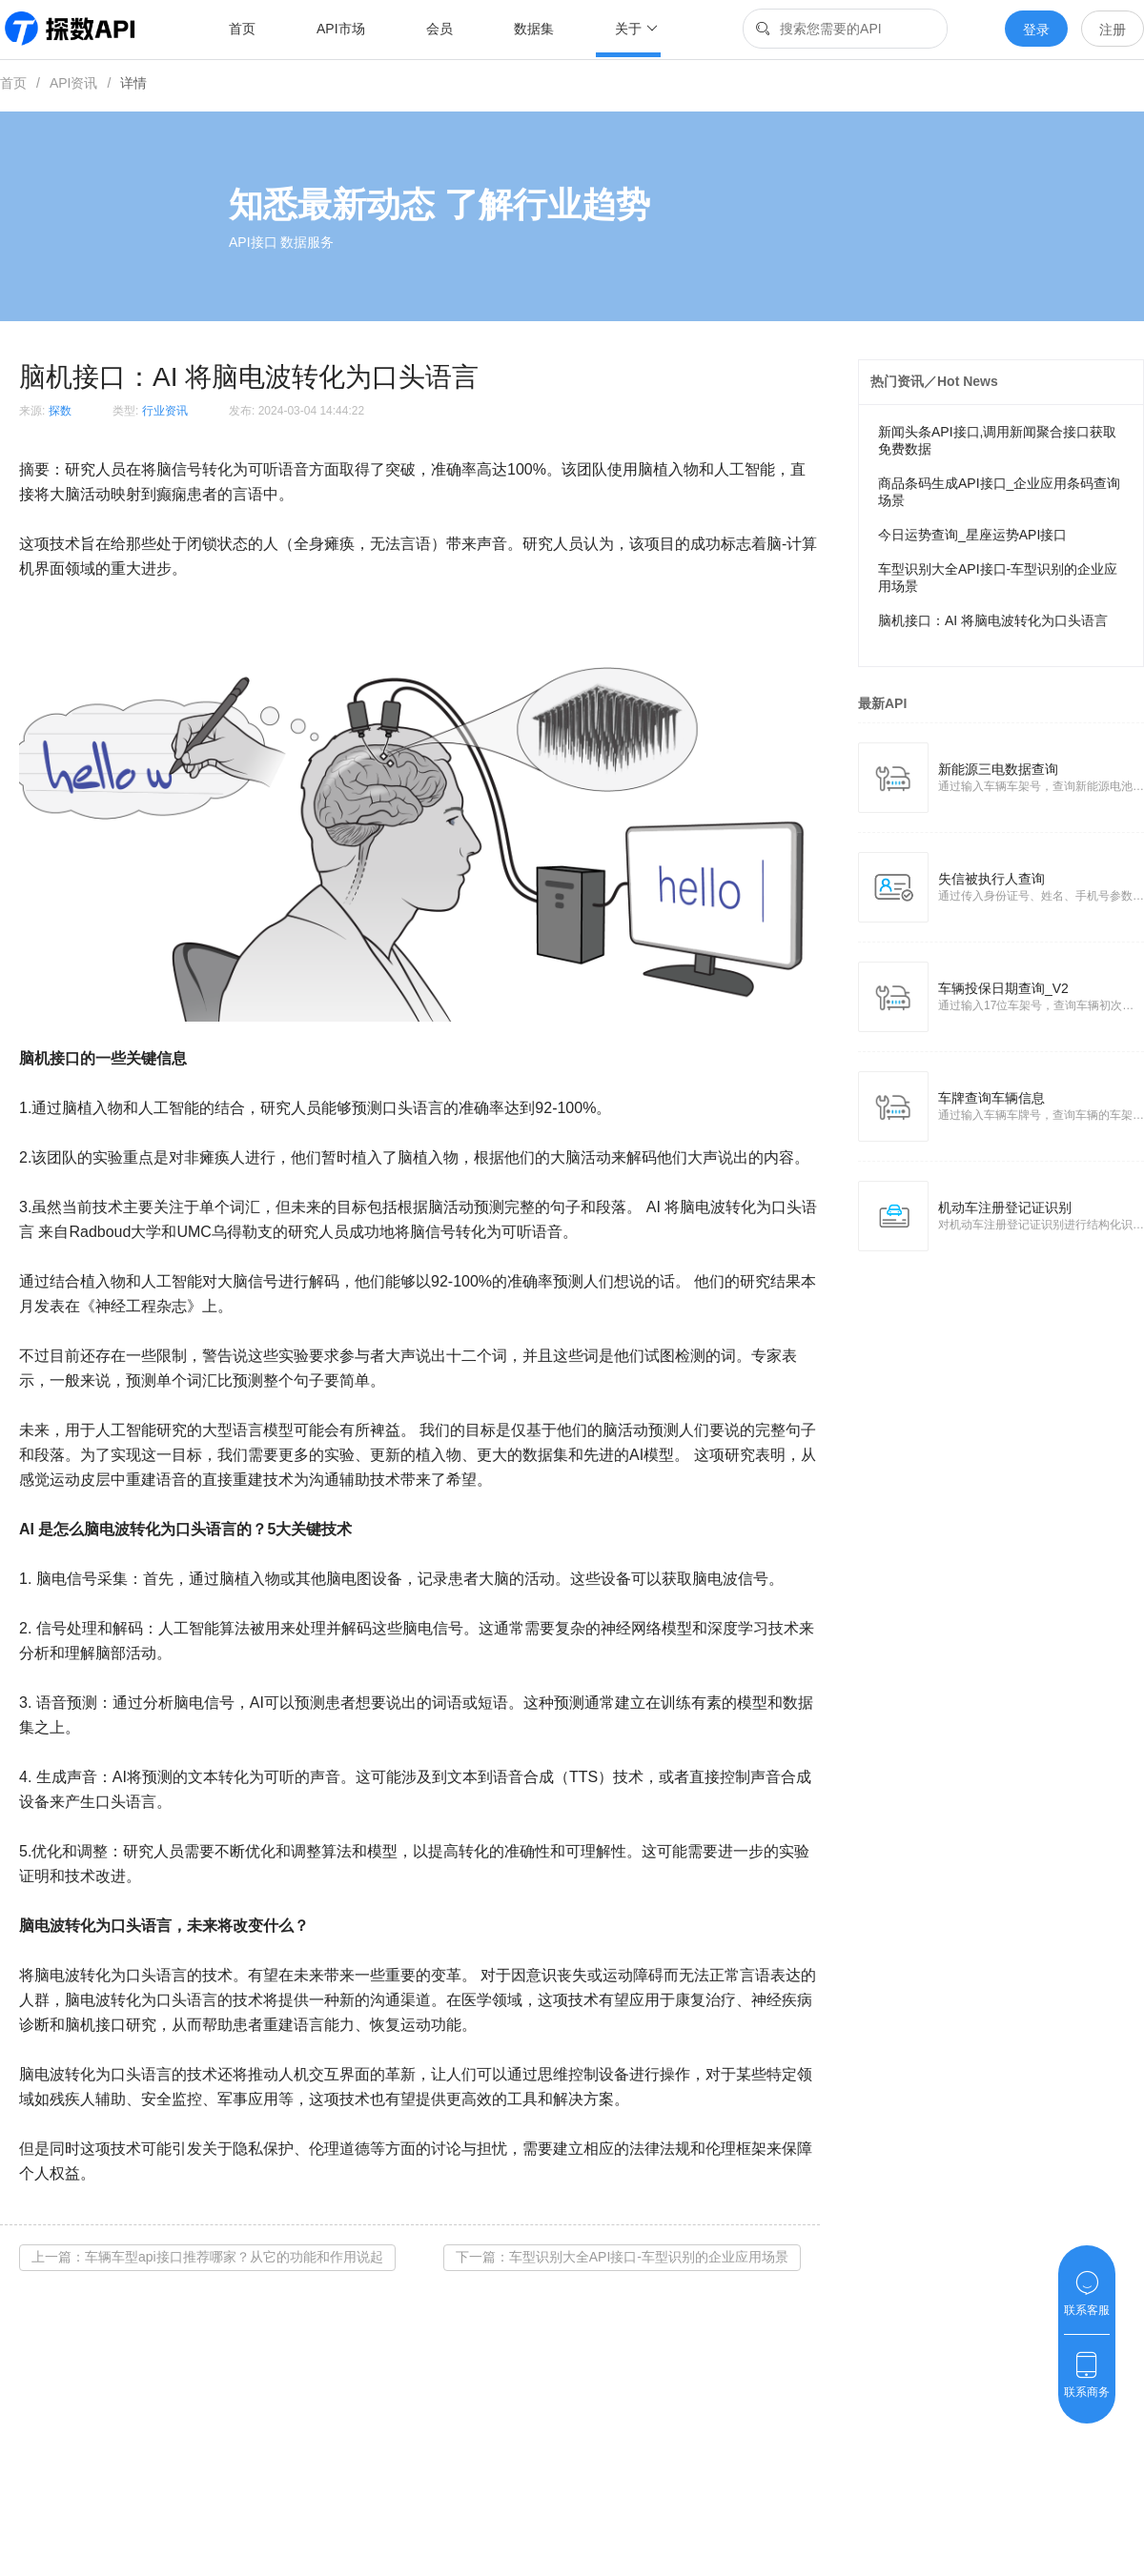 The height and width of the screenshot is (2576, 1144). Describe the element at coordinates (1036, 29) in the screenshot. I see `登录` at that location.